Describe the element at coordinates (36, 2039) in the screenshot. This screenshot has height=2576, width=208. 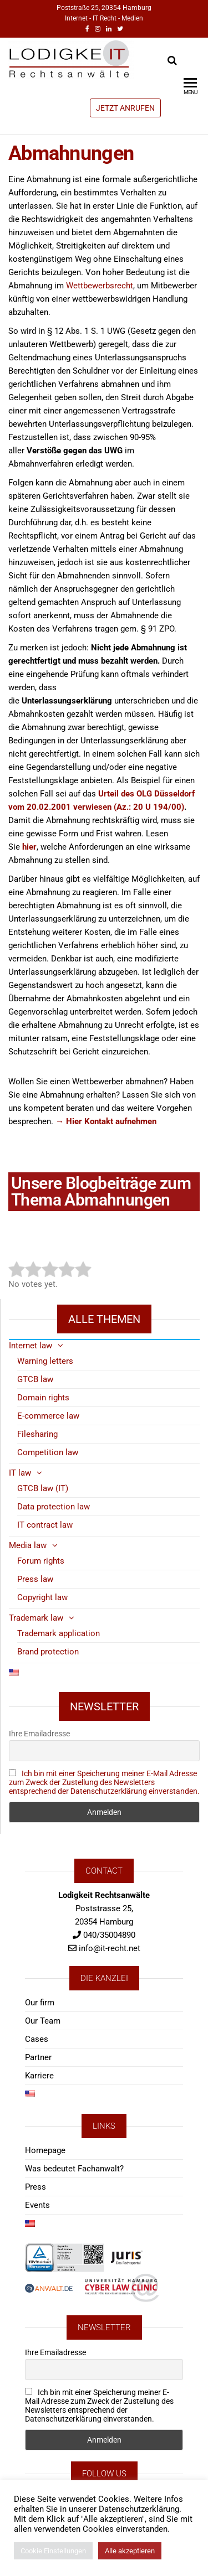
I see `Cases` at that location.